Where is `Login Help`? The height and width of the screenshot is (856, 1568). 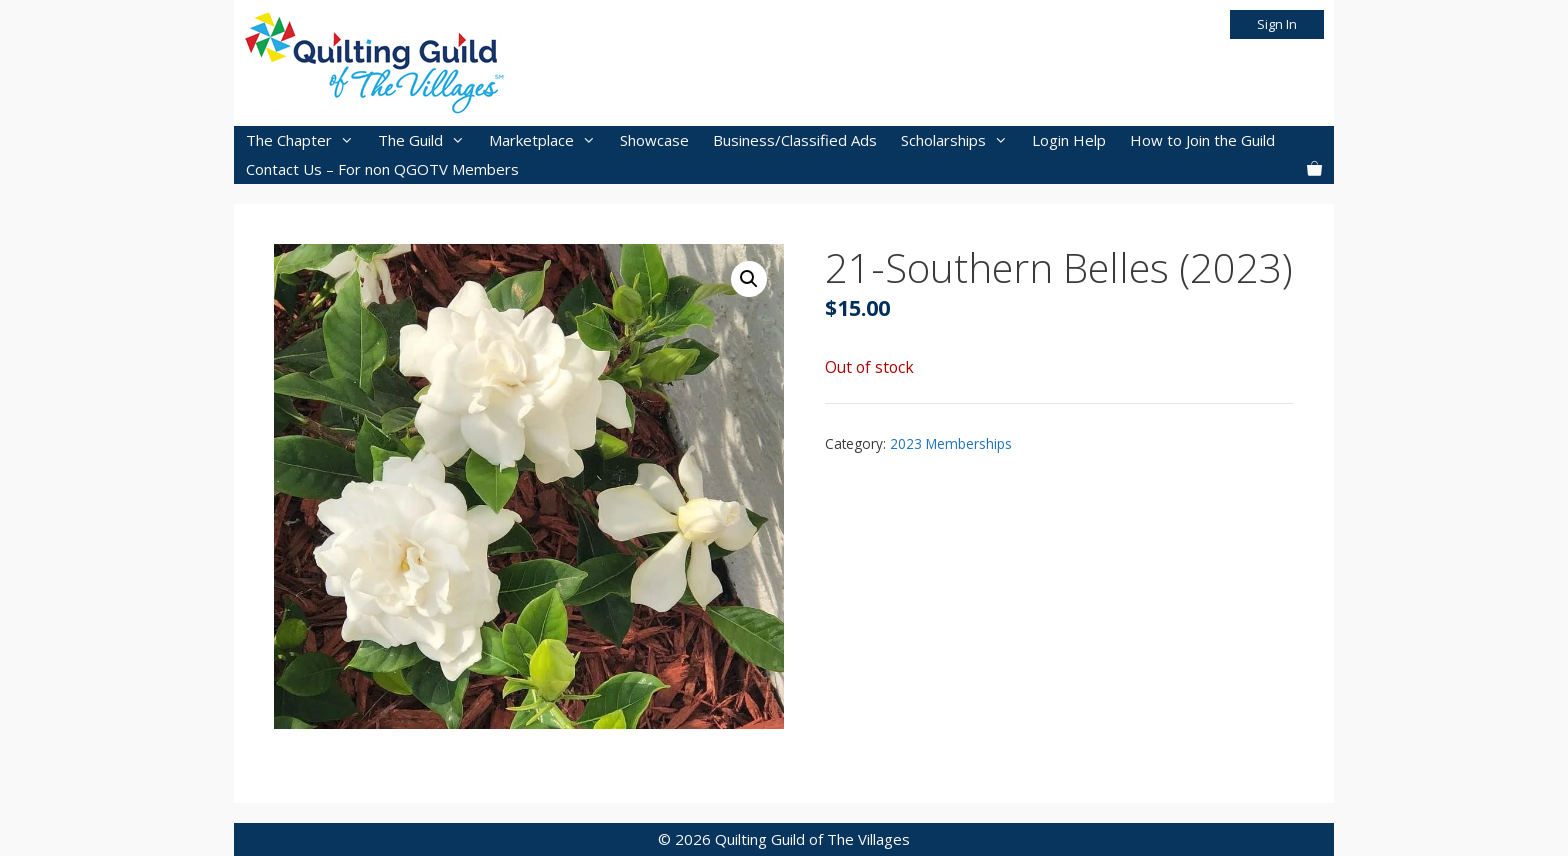 Login Help is located at coordinates (1069, 140).